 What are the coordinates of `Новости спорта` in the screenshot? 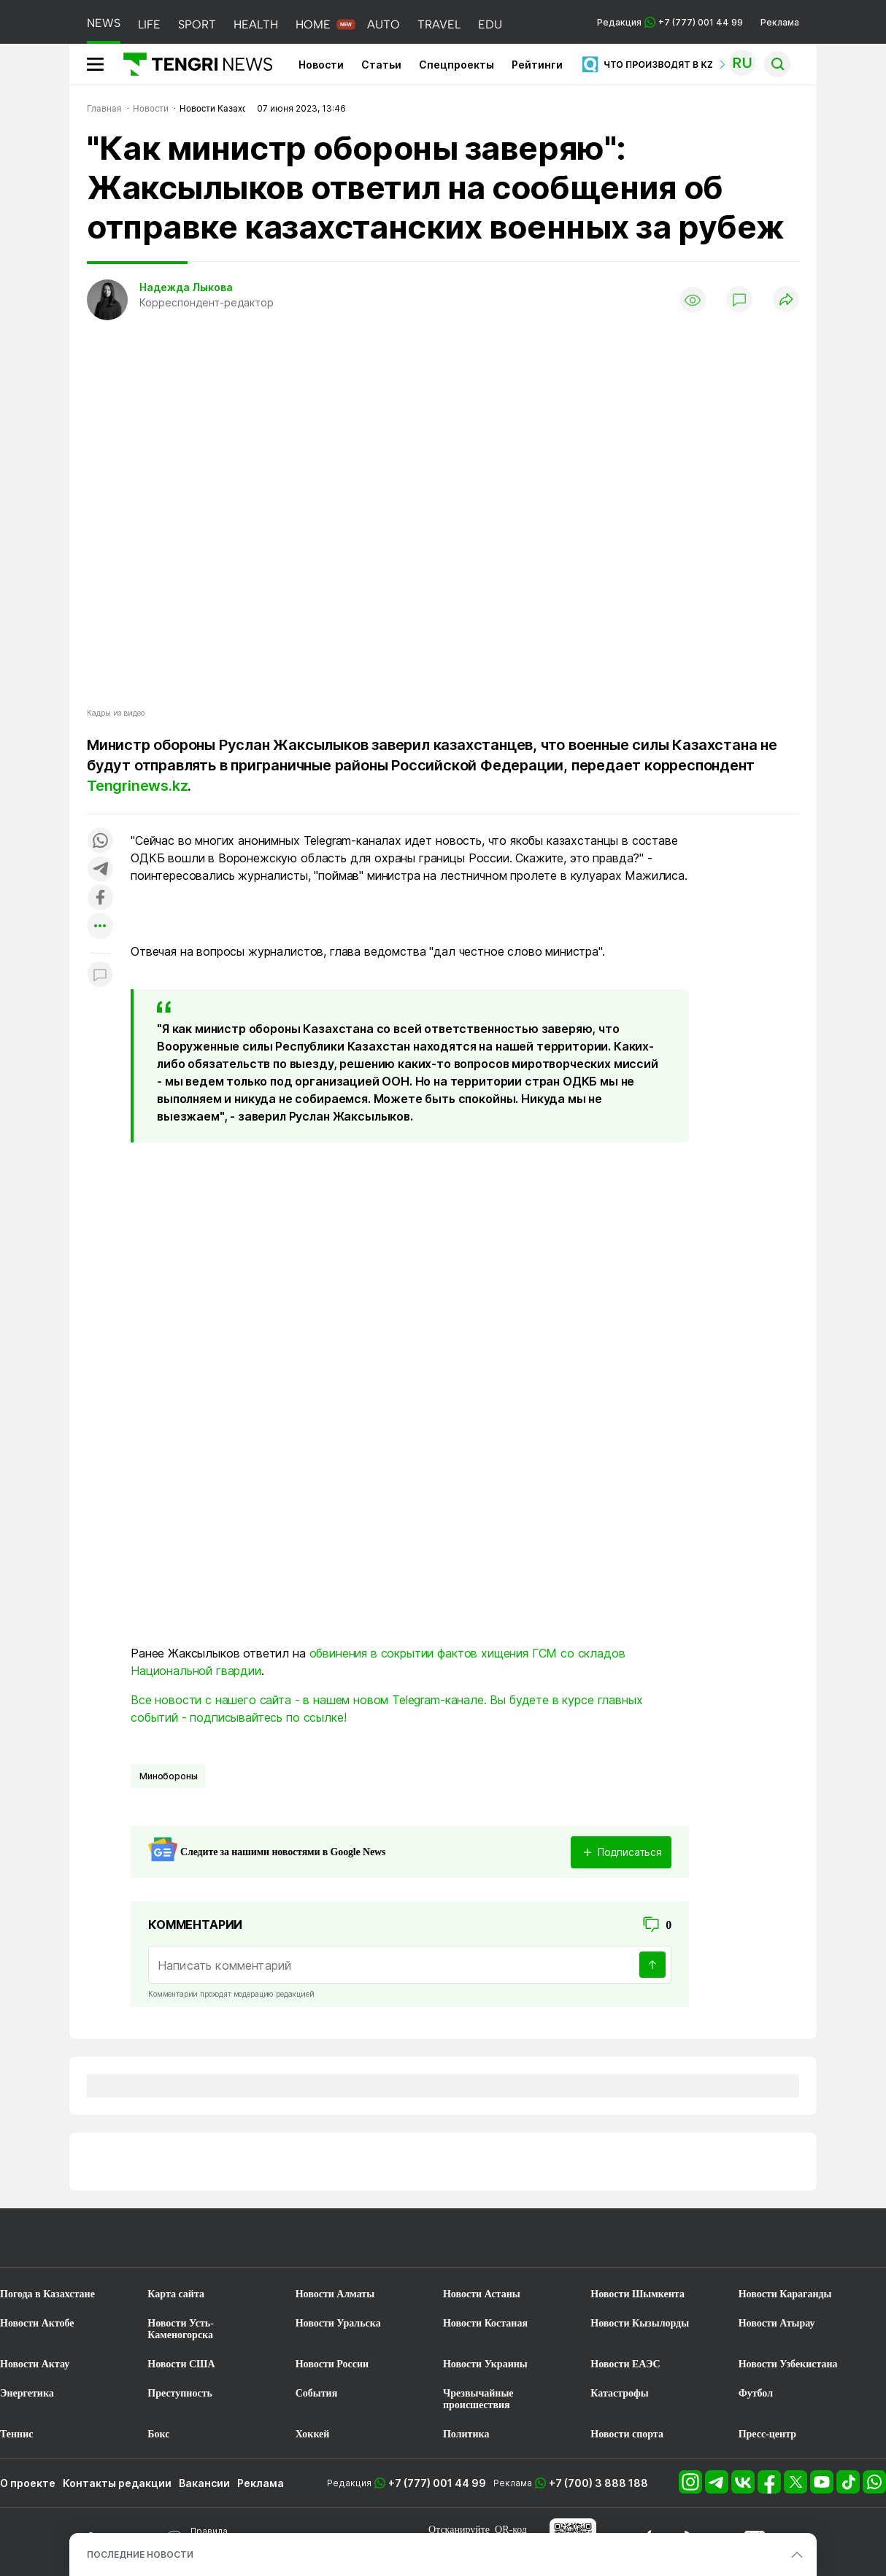 It's located at (626, 2434).